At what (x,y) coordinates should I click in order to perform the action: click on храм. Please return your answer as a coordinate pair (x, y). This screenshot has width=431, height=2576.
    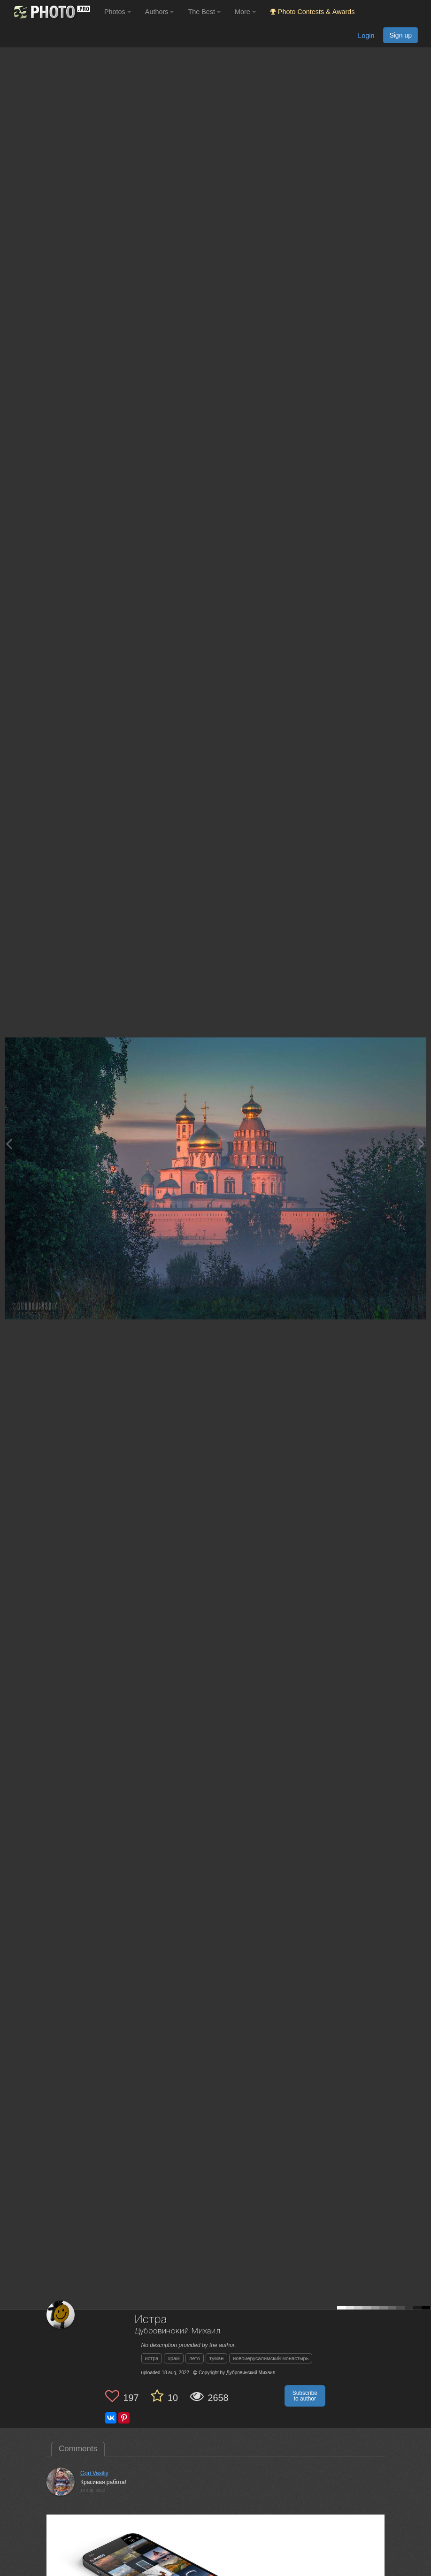
    Looking at the image, I should click on (173, 2358).